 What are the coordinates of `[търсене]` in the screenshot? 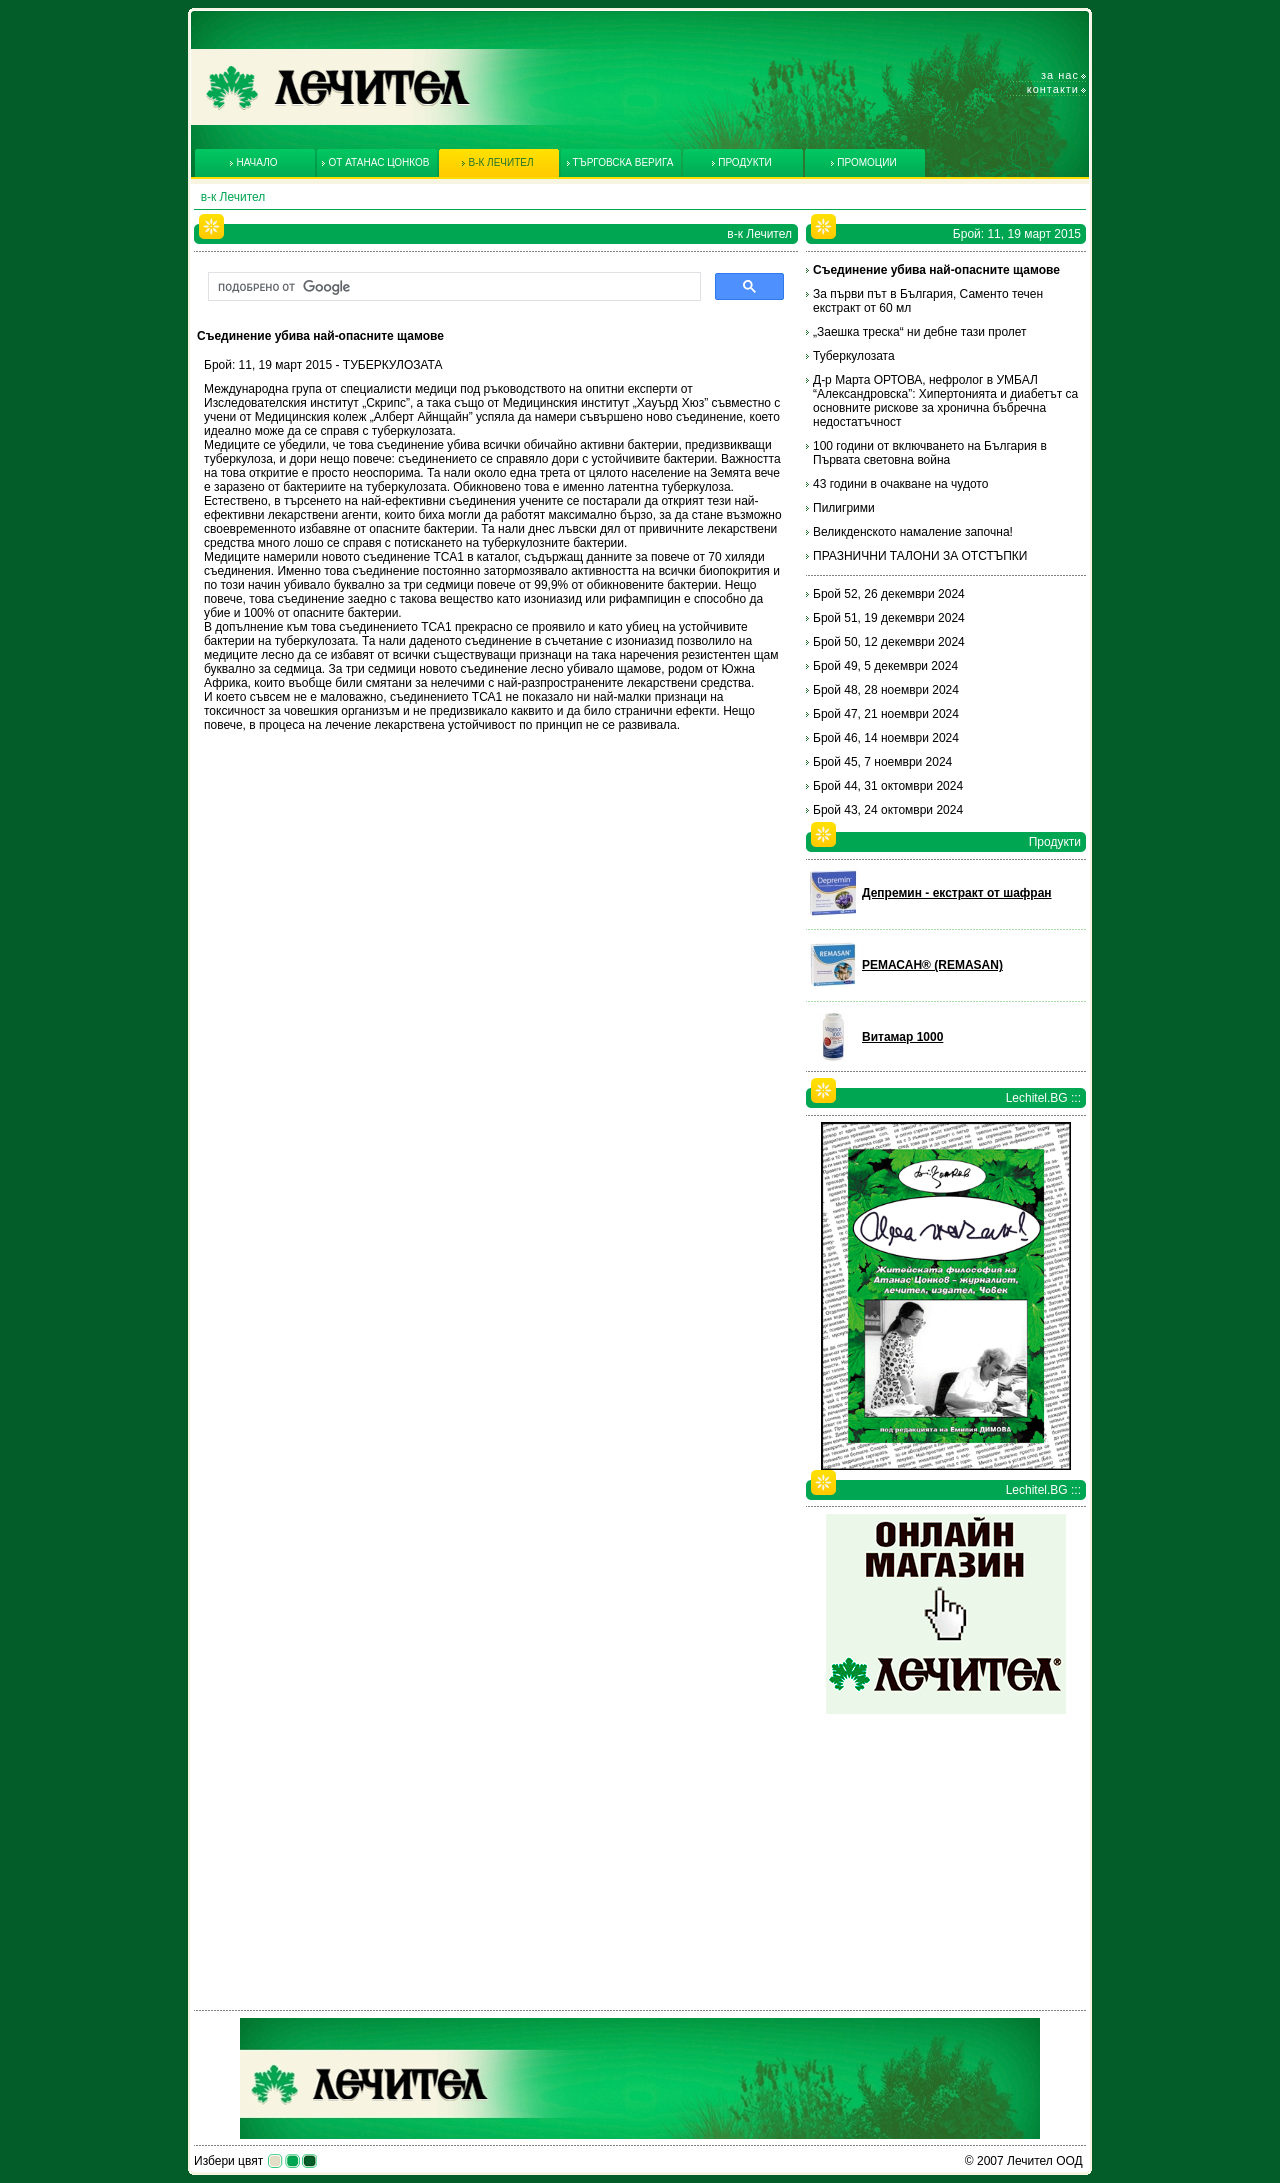 It's located at (452, 287).